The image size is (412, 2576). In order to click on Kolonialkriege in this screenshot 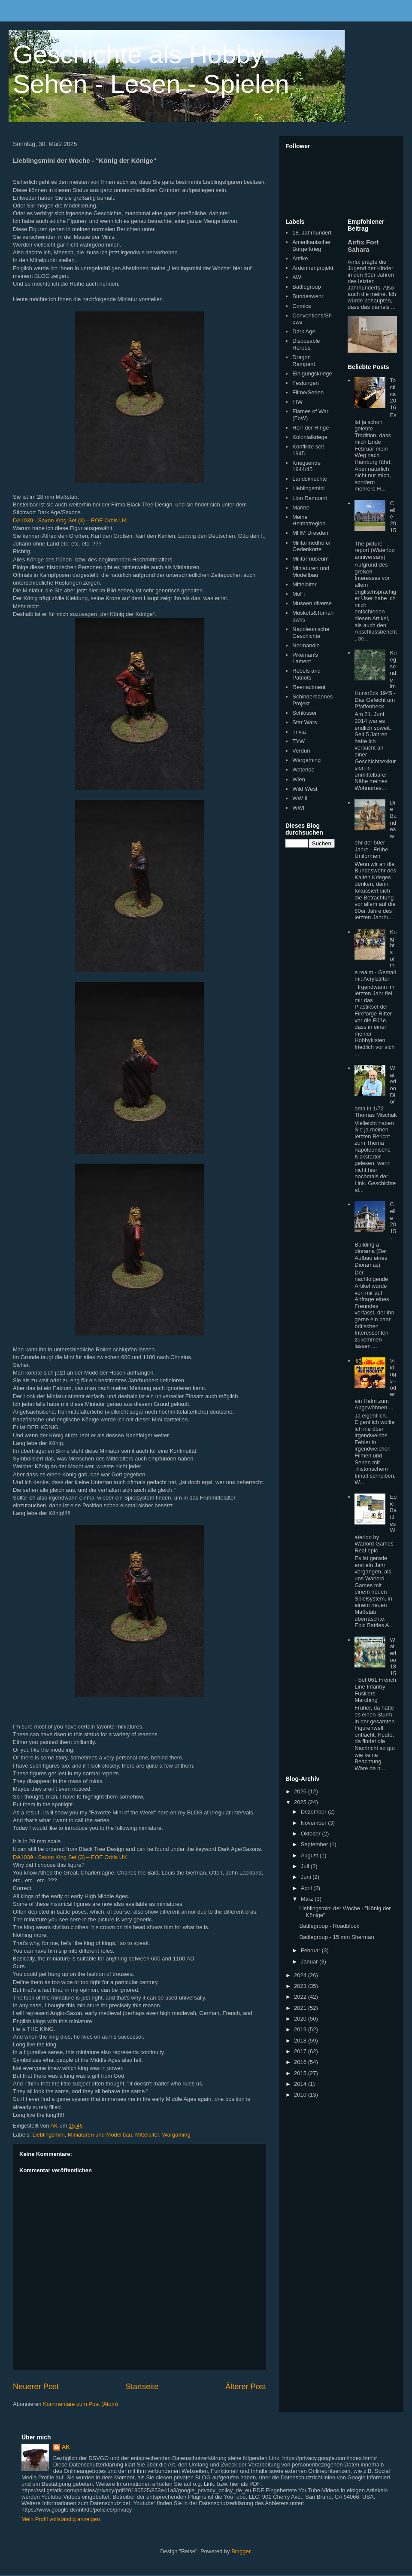, I will do `click(309, 437)`.